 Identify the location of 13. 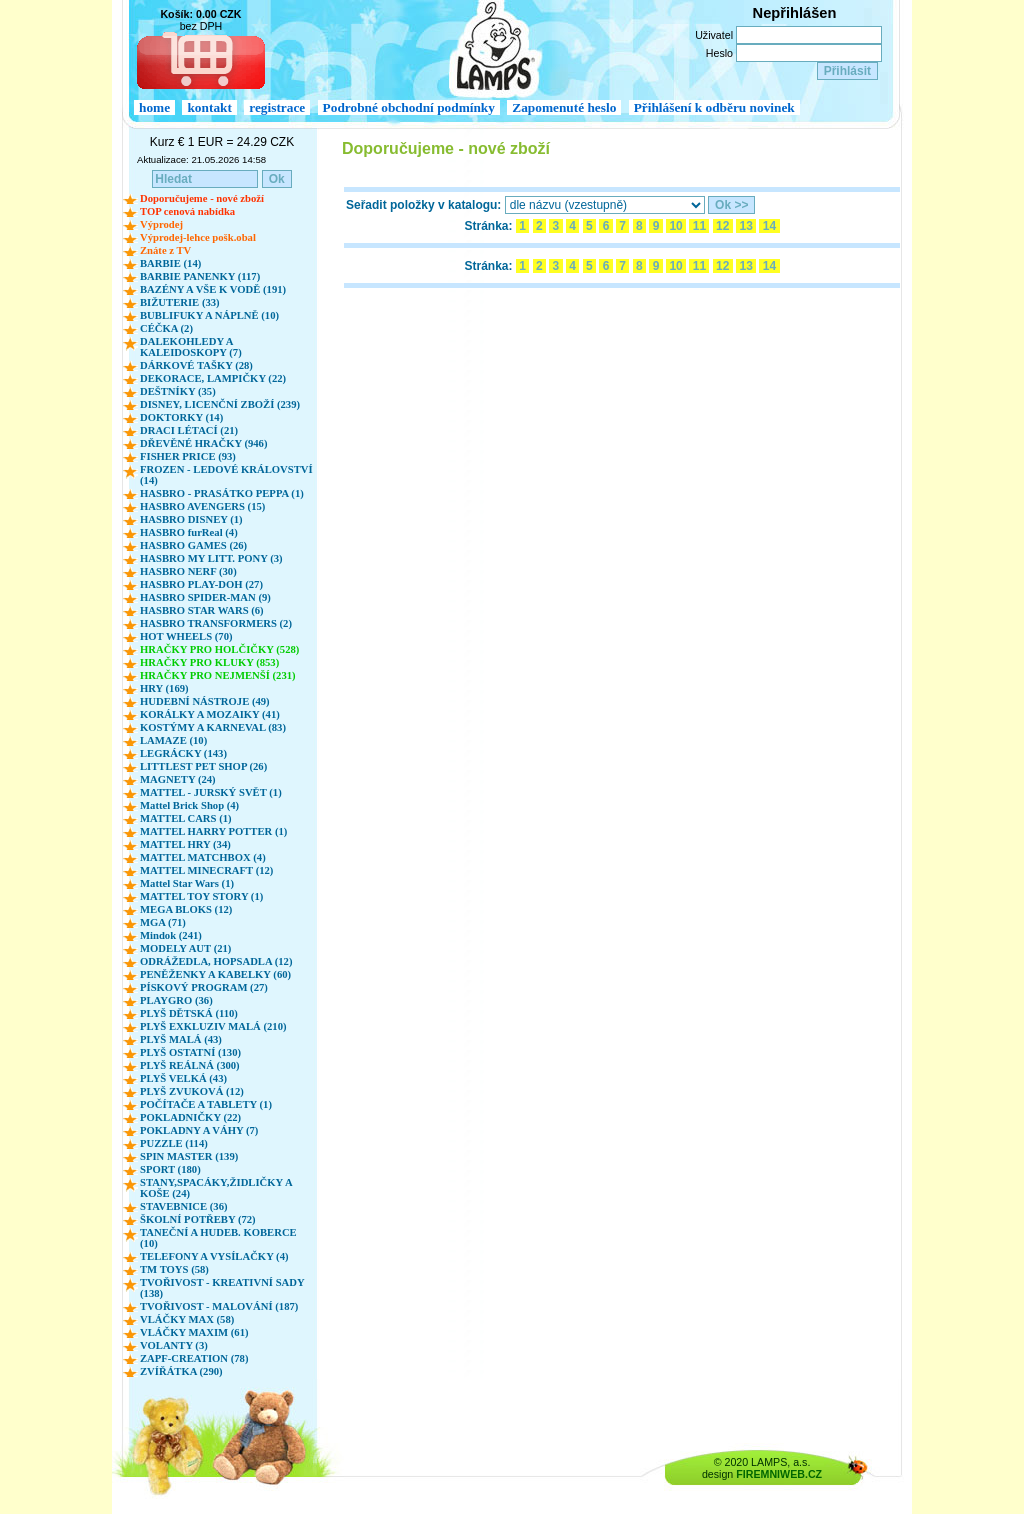
(746, 226).